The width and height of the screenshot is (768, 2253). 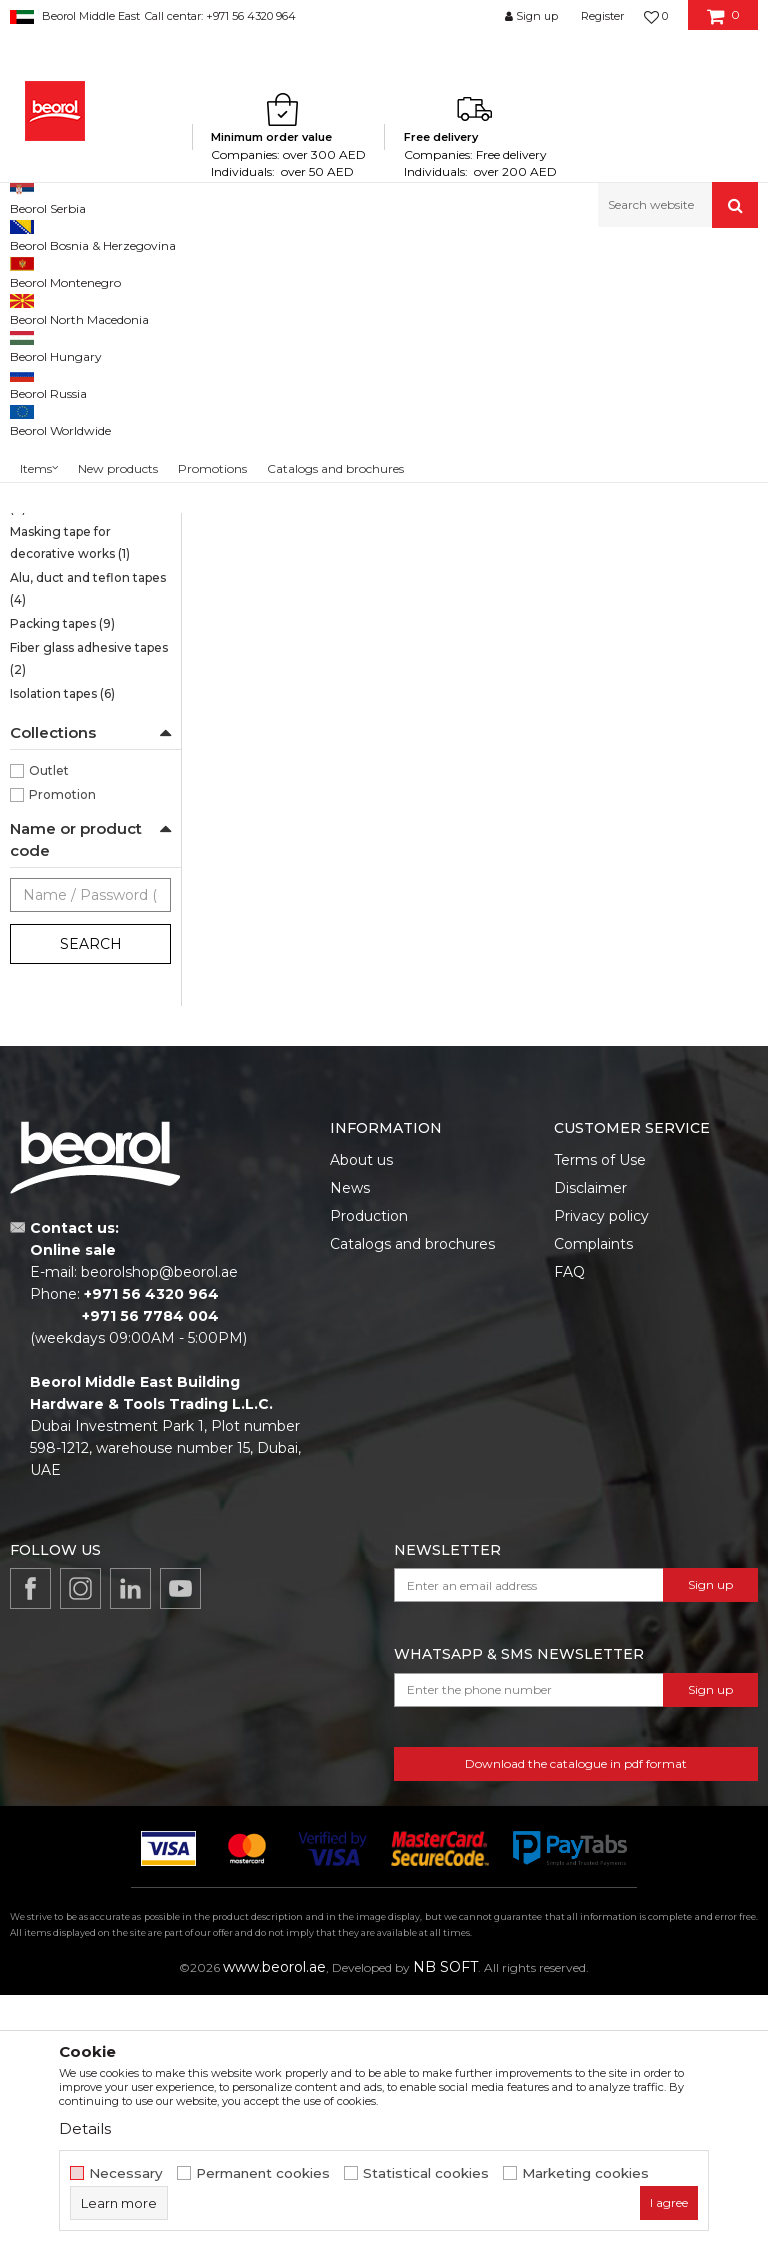 I want to click on Production, so click(x=369, y=1474).